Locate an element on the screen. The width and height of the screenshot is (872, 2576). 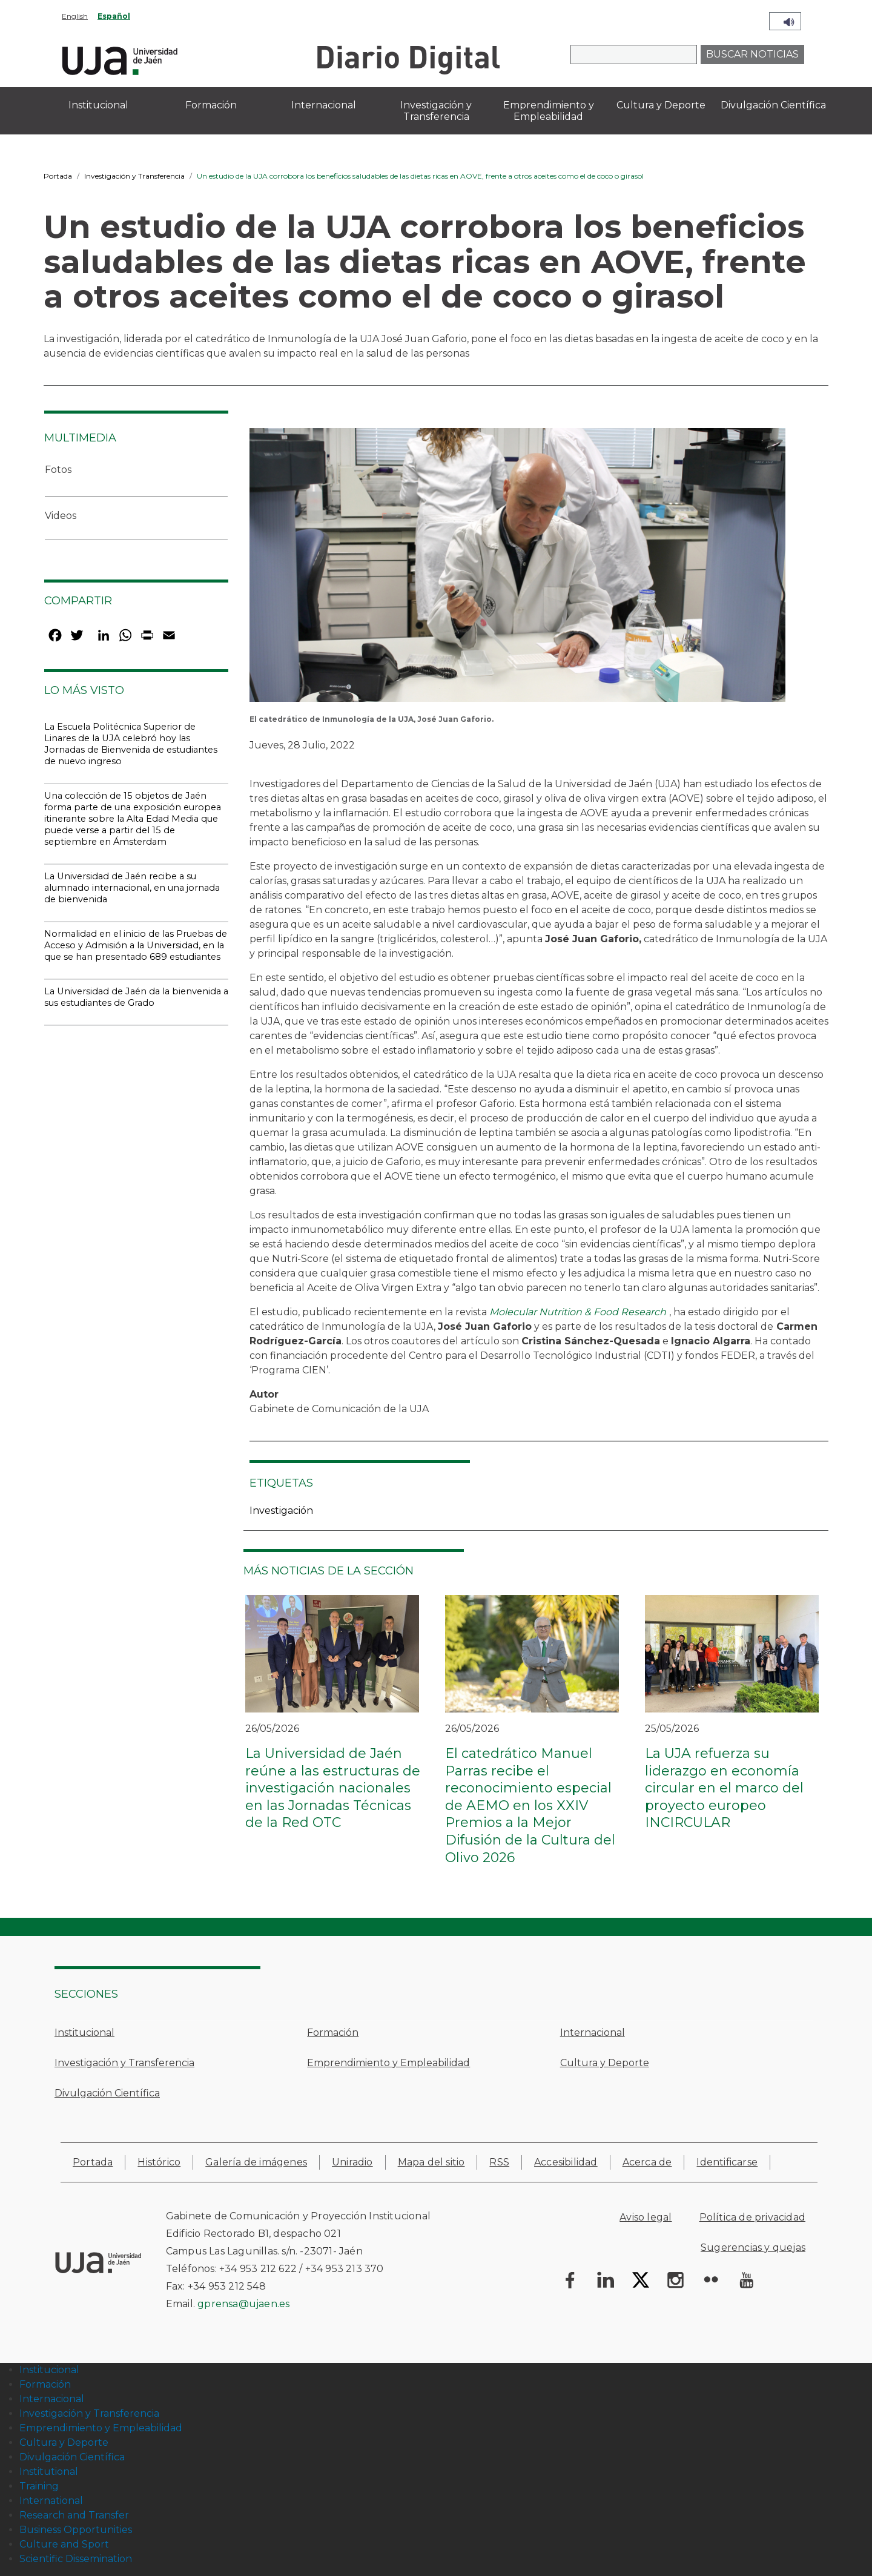
Institucional is located at coordinates (84, 2032).